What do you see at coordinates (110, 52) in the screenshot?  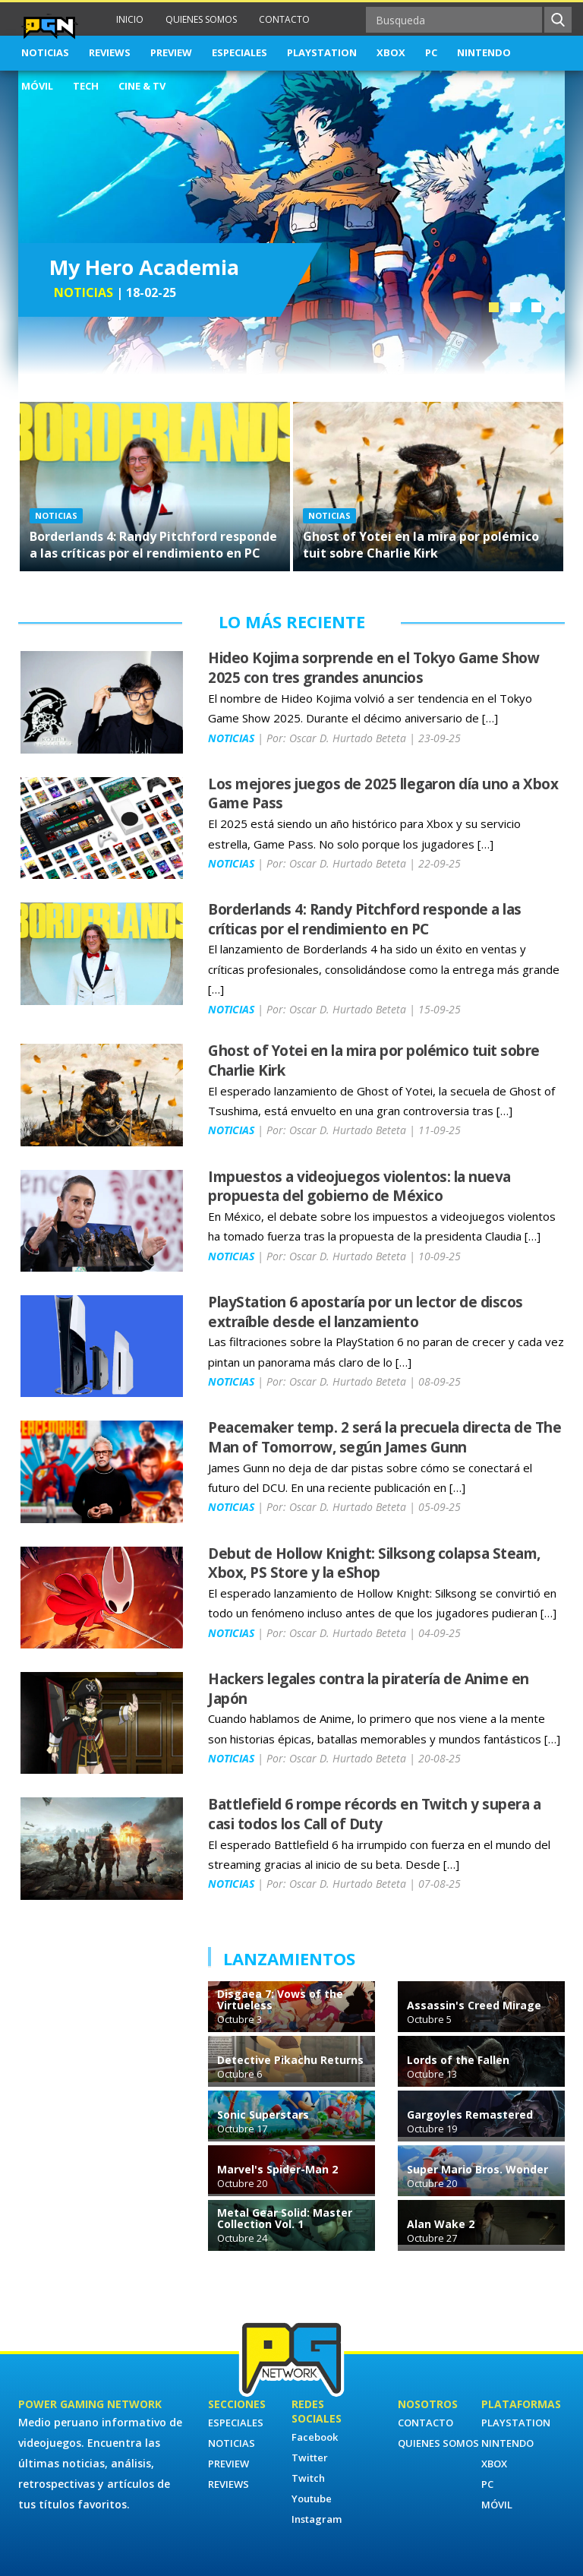 I see `REVIEWS` at bounding box center [110, 52].